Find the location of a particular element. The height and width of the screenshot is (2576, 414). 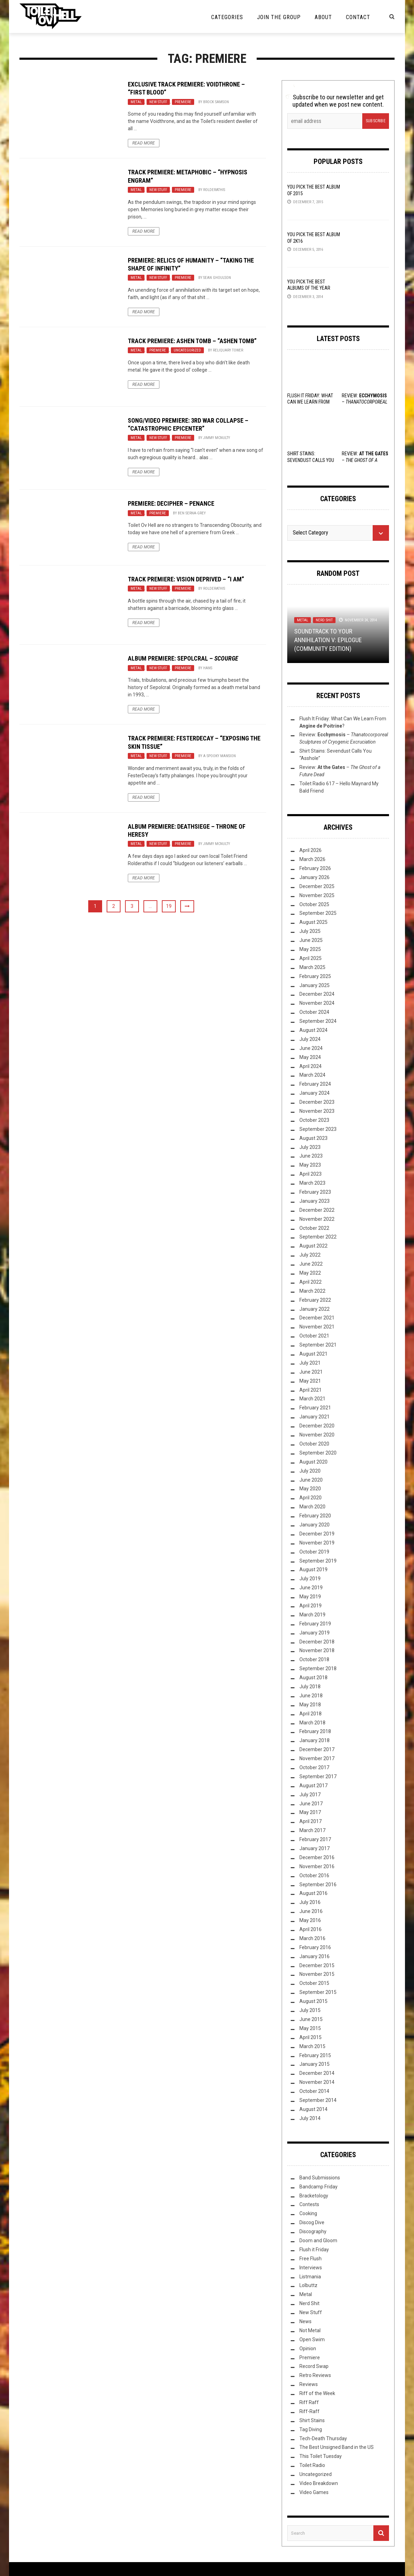

April 2021 is located at coordinates (310, 1390).